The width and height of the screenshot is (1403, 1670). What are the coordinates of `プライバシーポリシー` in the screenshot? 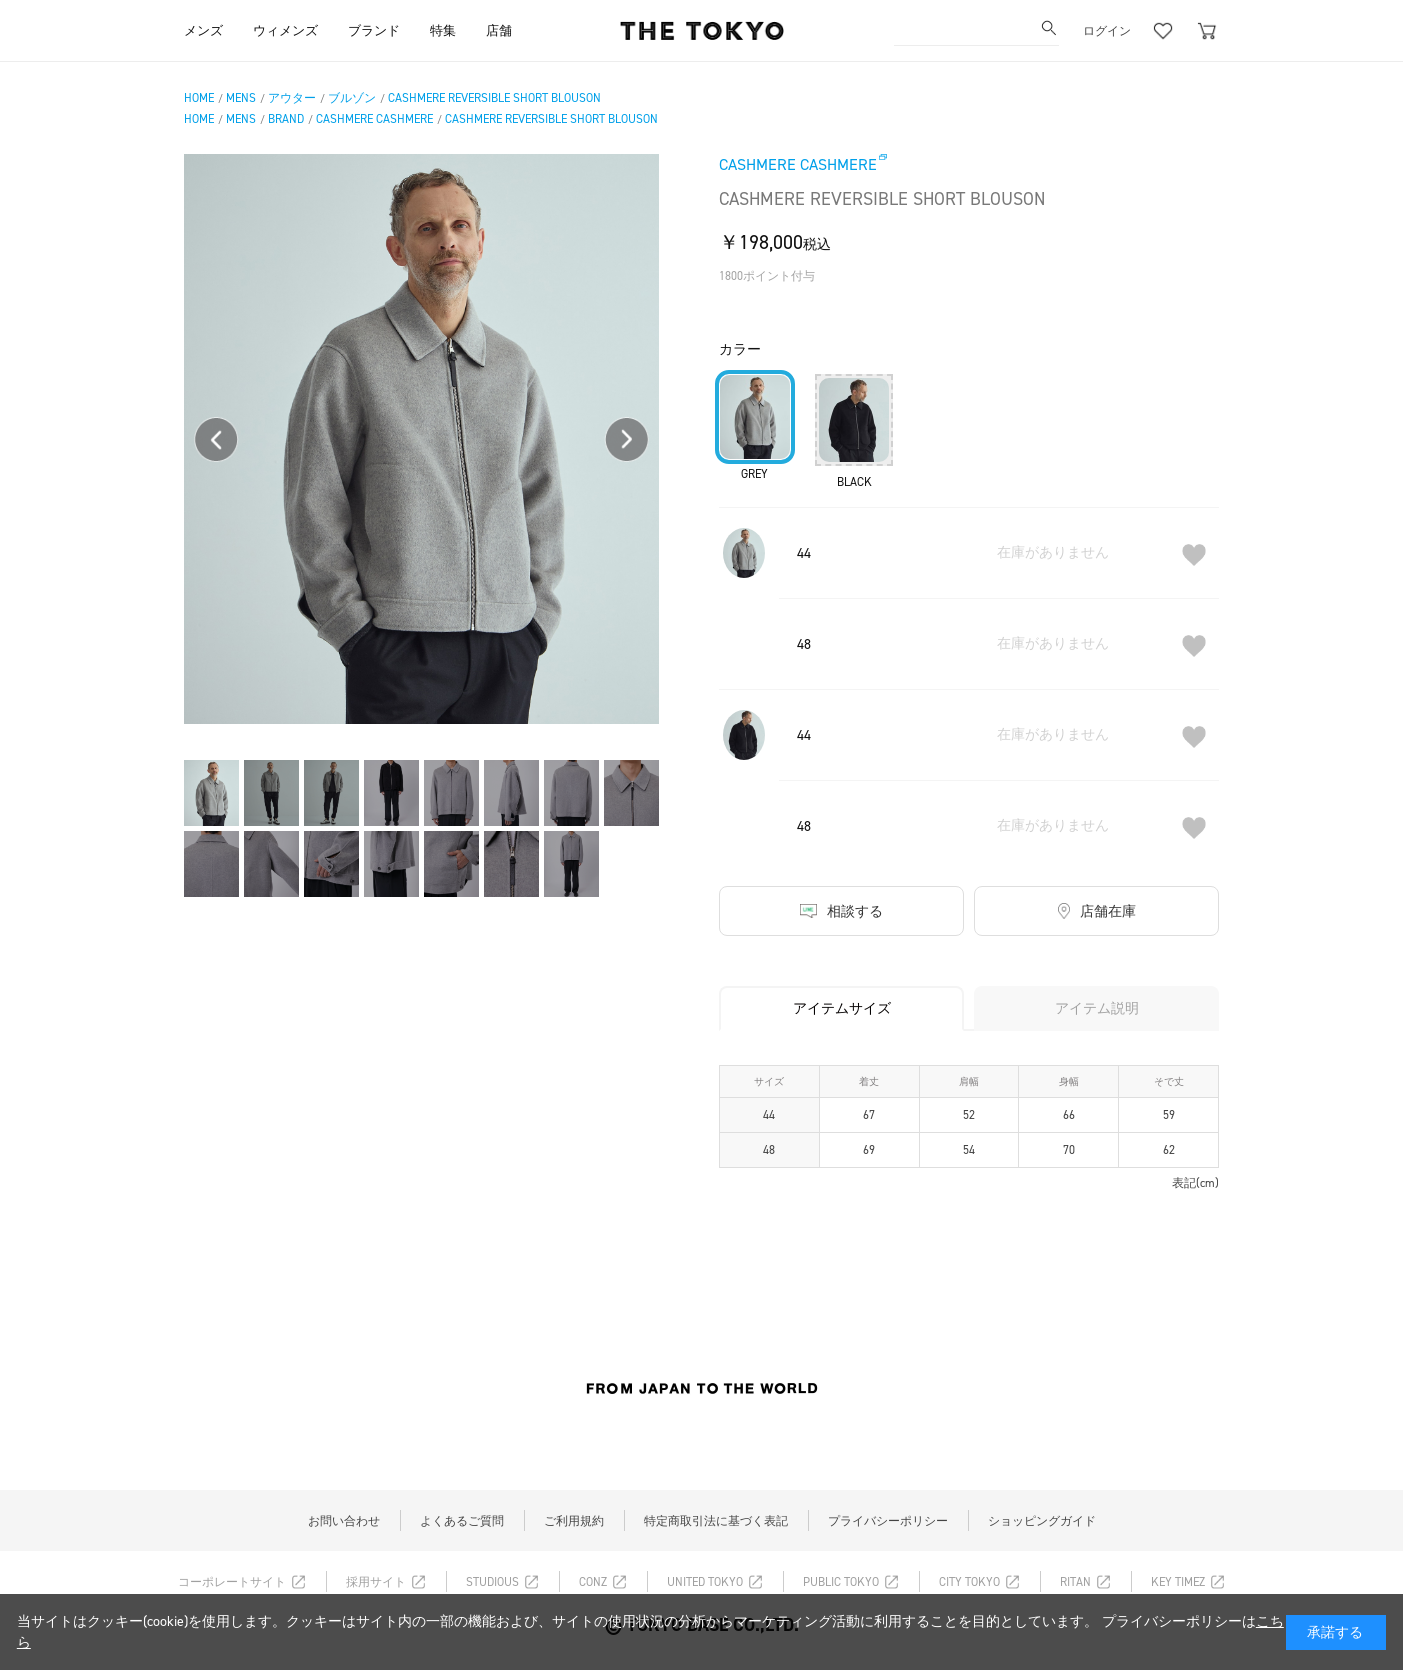 It's located at (888, 1521).